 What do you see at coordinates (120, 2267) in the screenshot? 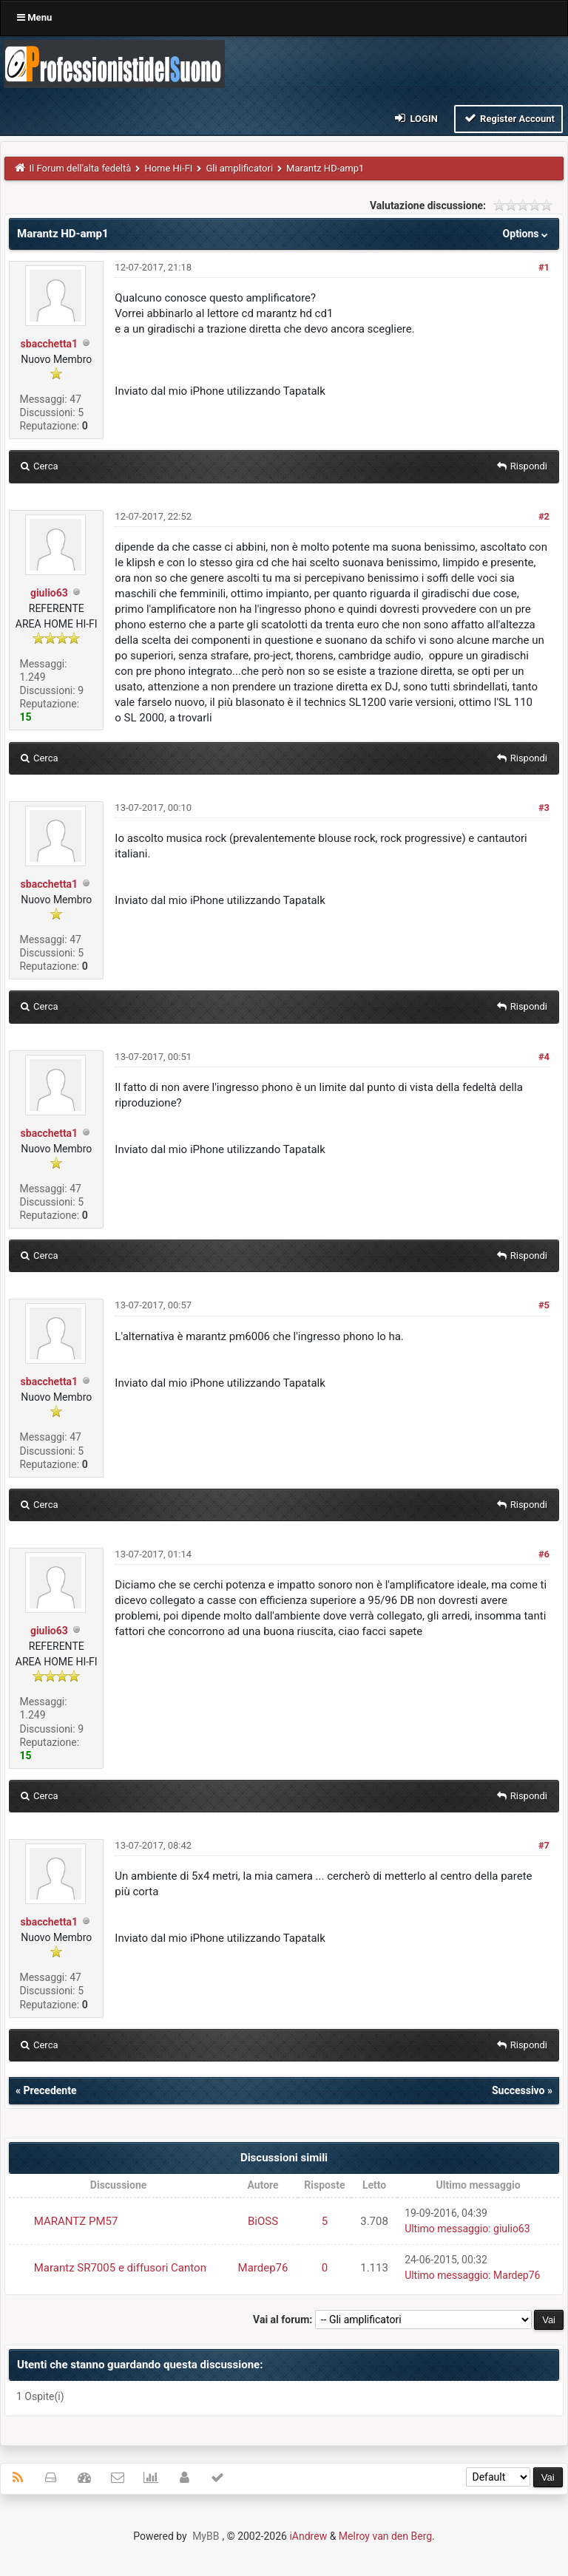
I see `Marantz SR7005 e diffusori Canton` at bounding box center [120, 2267].